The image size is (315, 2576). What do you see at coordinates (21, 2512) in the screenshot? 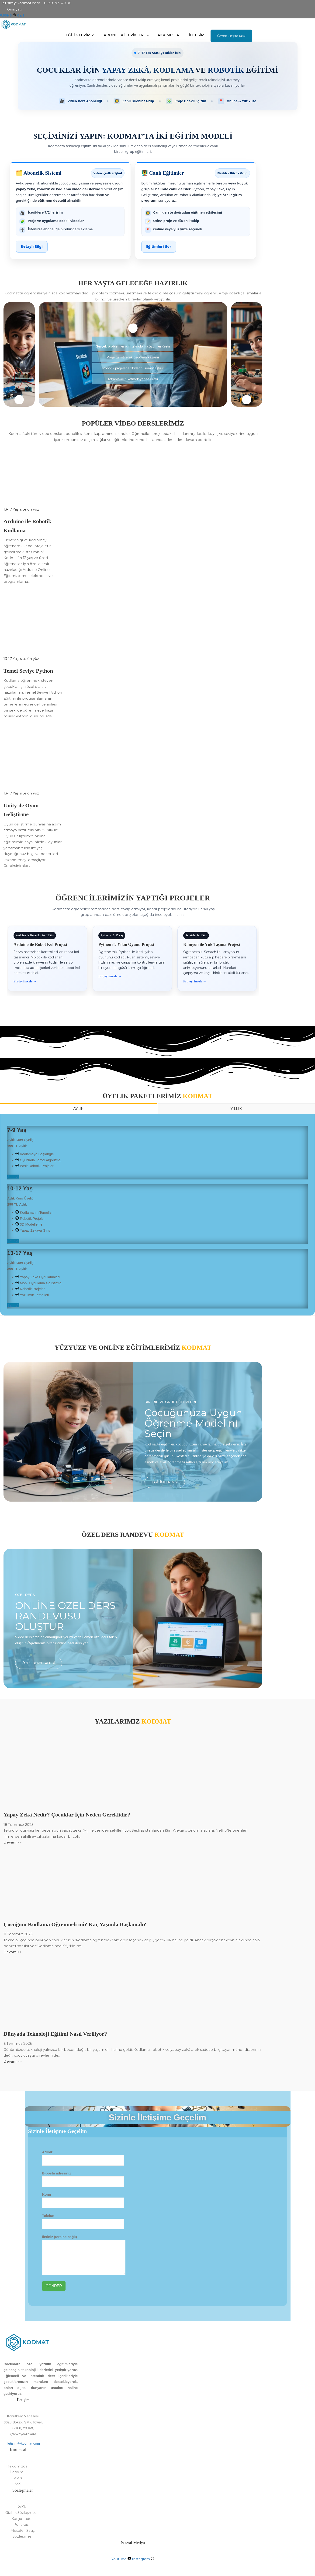
I see `Gizlilik Sözleşmesi` at bounding box center [21, 2512].